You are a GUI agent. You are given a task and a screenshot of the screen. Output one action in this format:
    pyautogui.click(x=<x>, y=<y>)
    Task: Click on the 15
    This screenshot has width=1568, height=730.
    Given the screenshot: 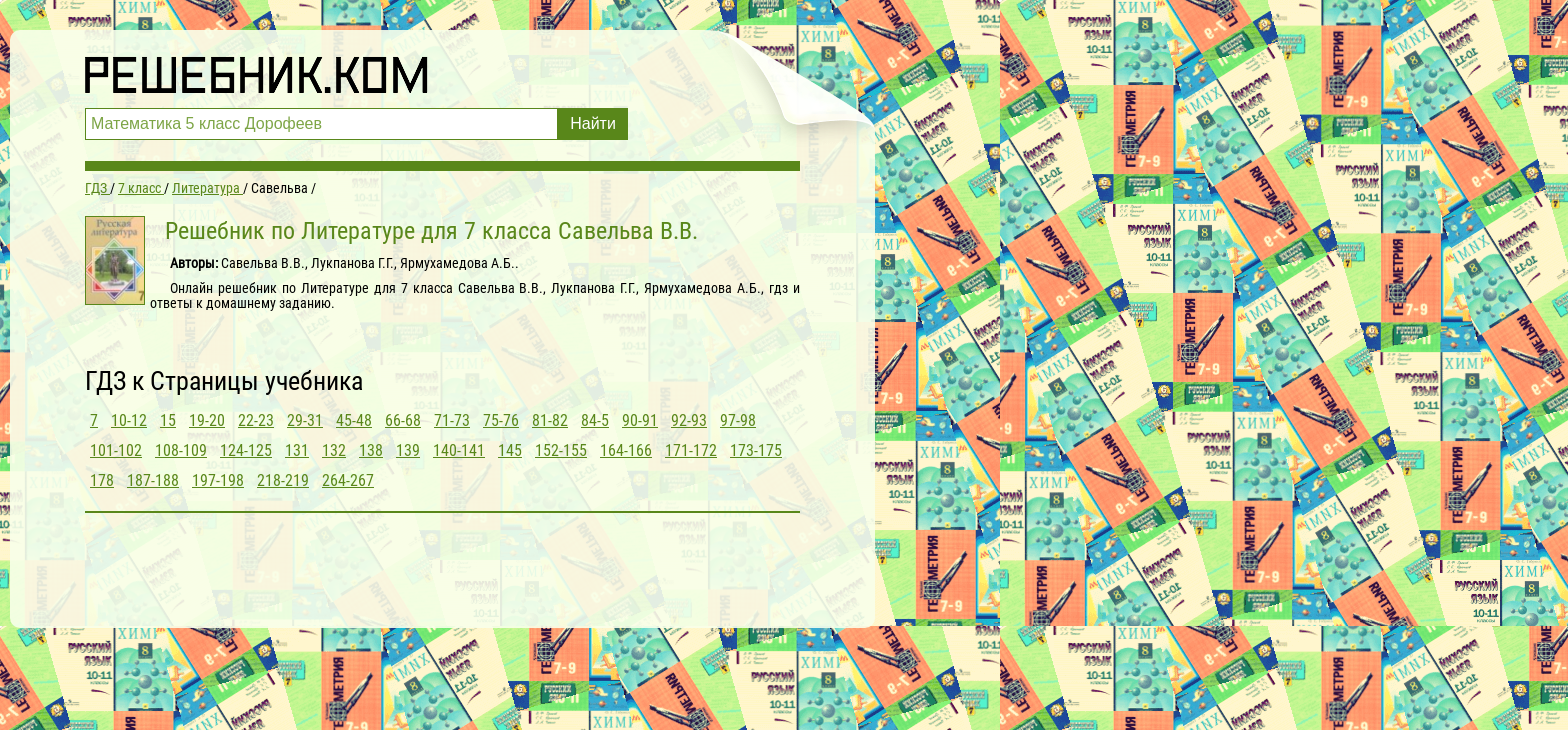 What is the action you would take?
    pyautogui.click(x=168, y=420)
    